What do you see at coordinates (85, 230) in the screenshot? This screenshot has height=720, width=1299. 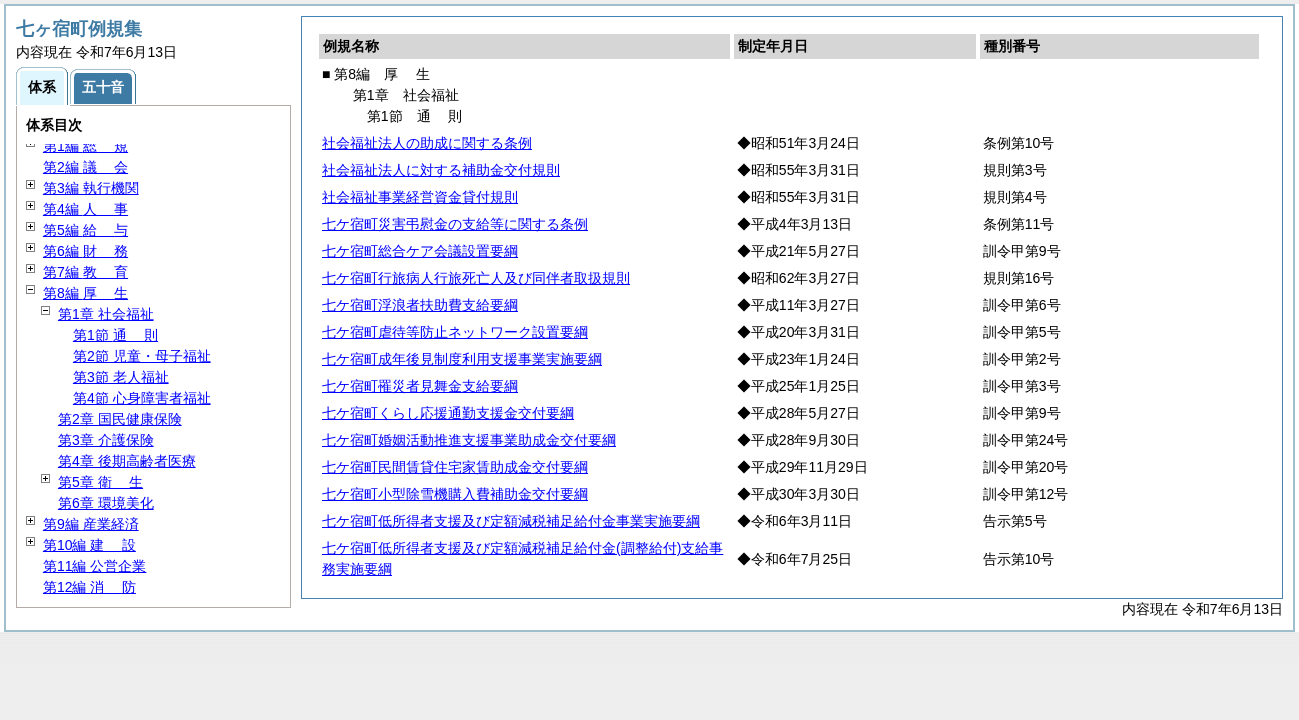 I see `第5編 与` at bounding box center [85, 230].